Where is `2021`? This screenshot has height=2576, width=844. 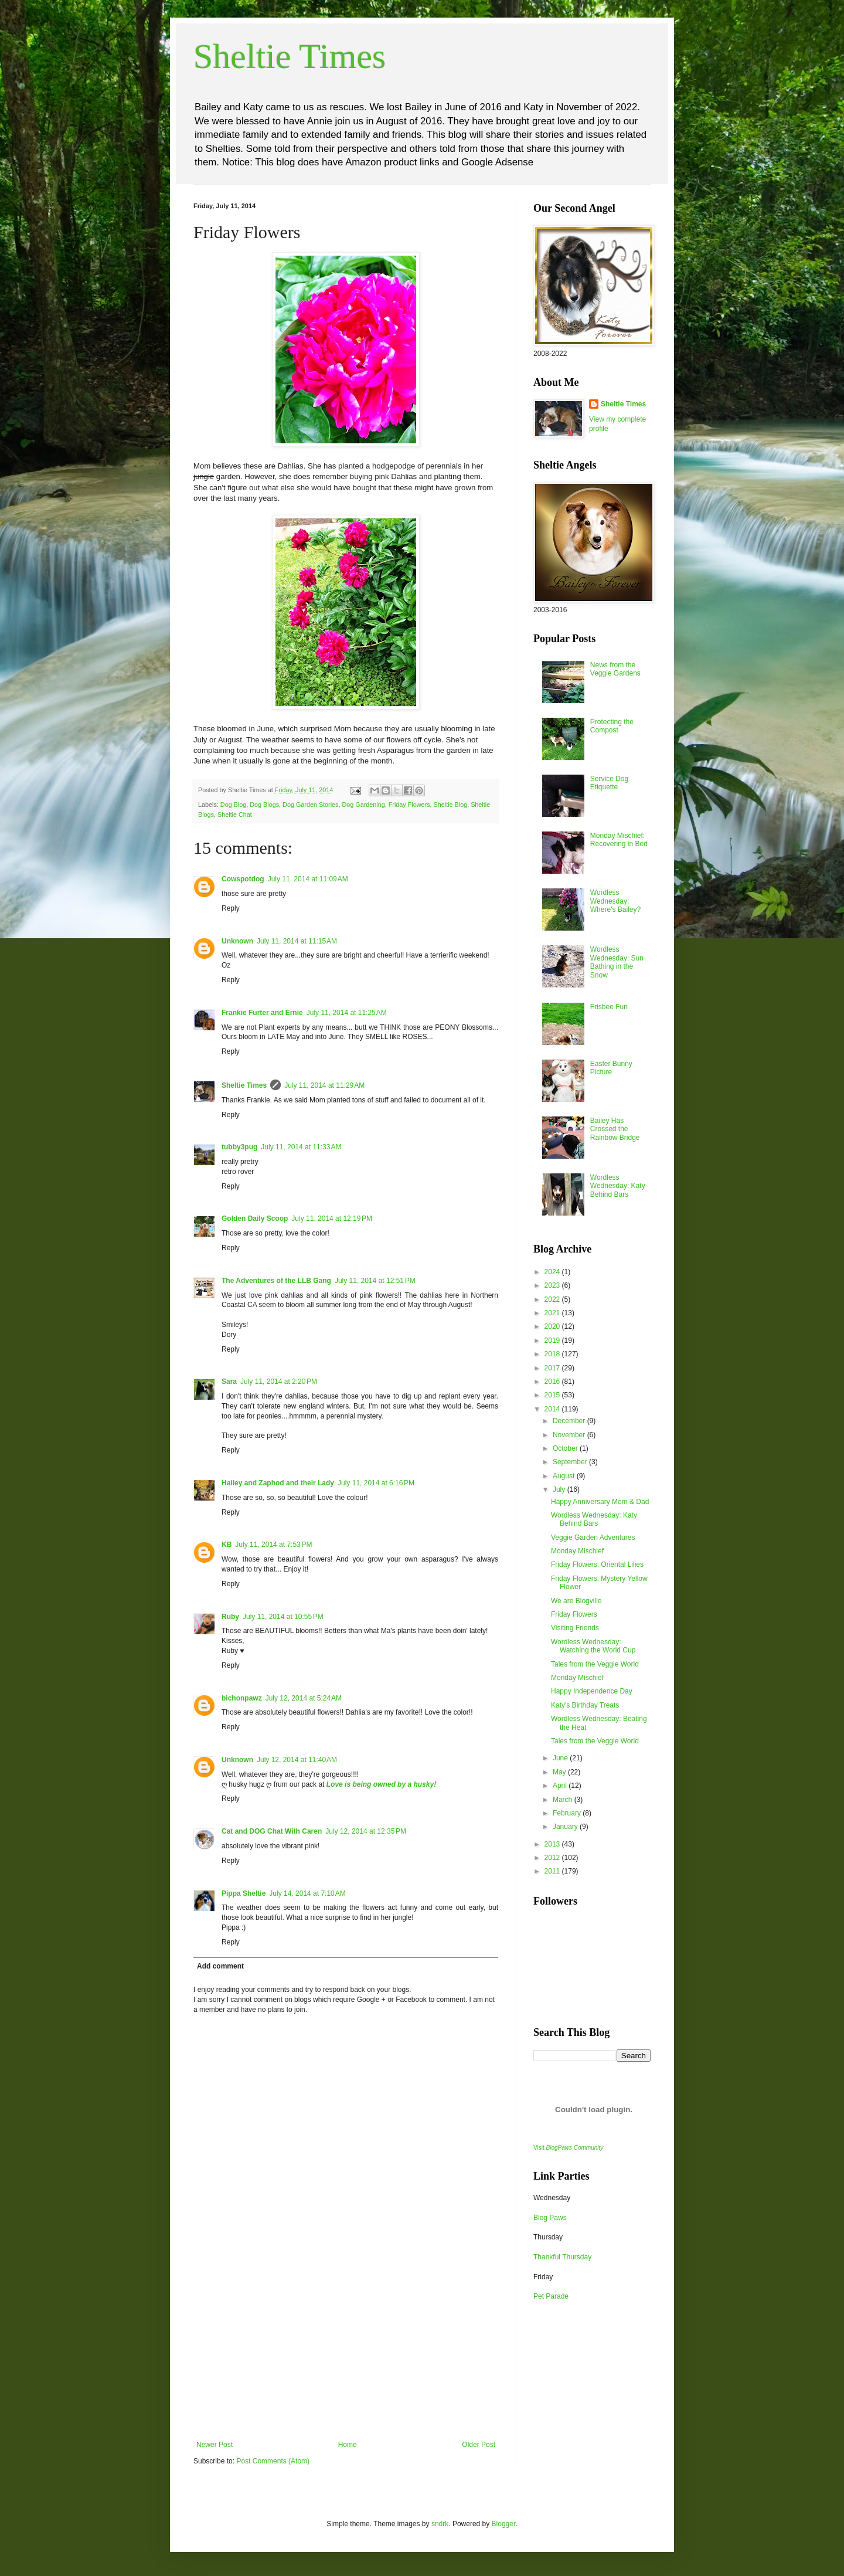 2021 is located at coordinates (553, 1313).